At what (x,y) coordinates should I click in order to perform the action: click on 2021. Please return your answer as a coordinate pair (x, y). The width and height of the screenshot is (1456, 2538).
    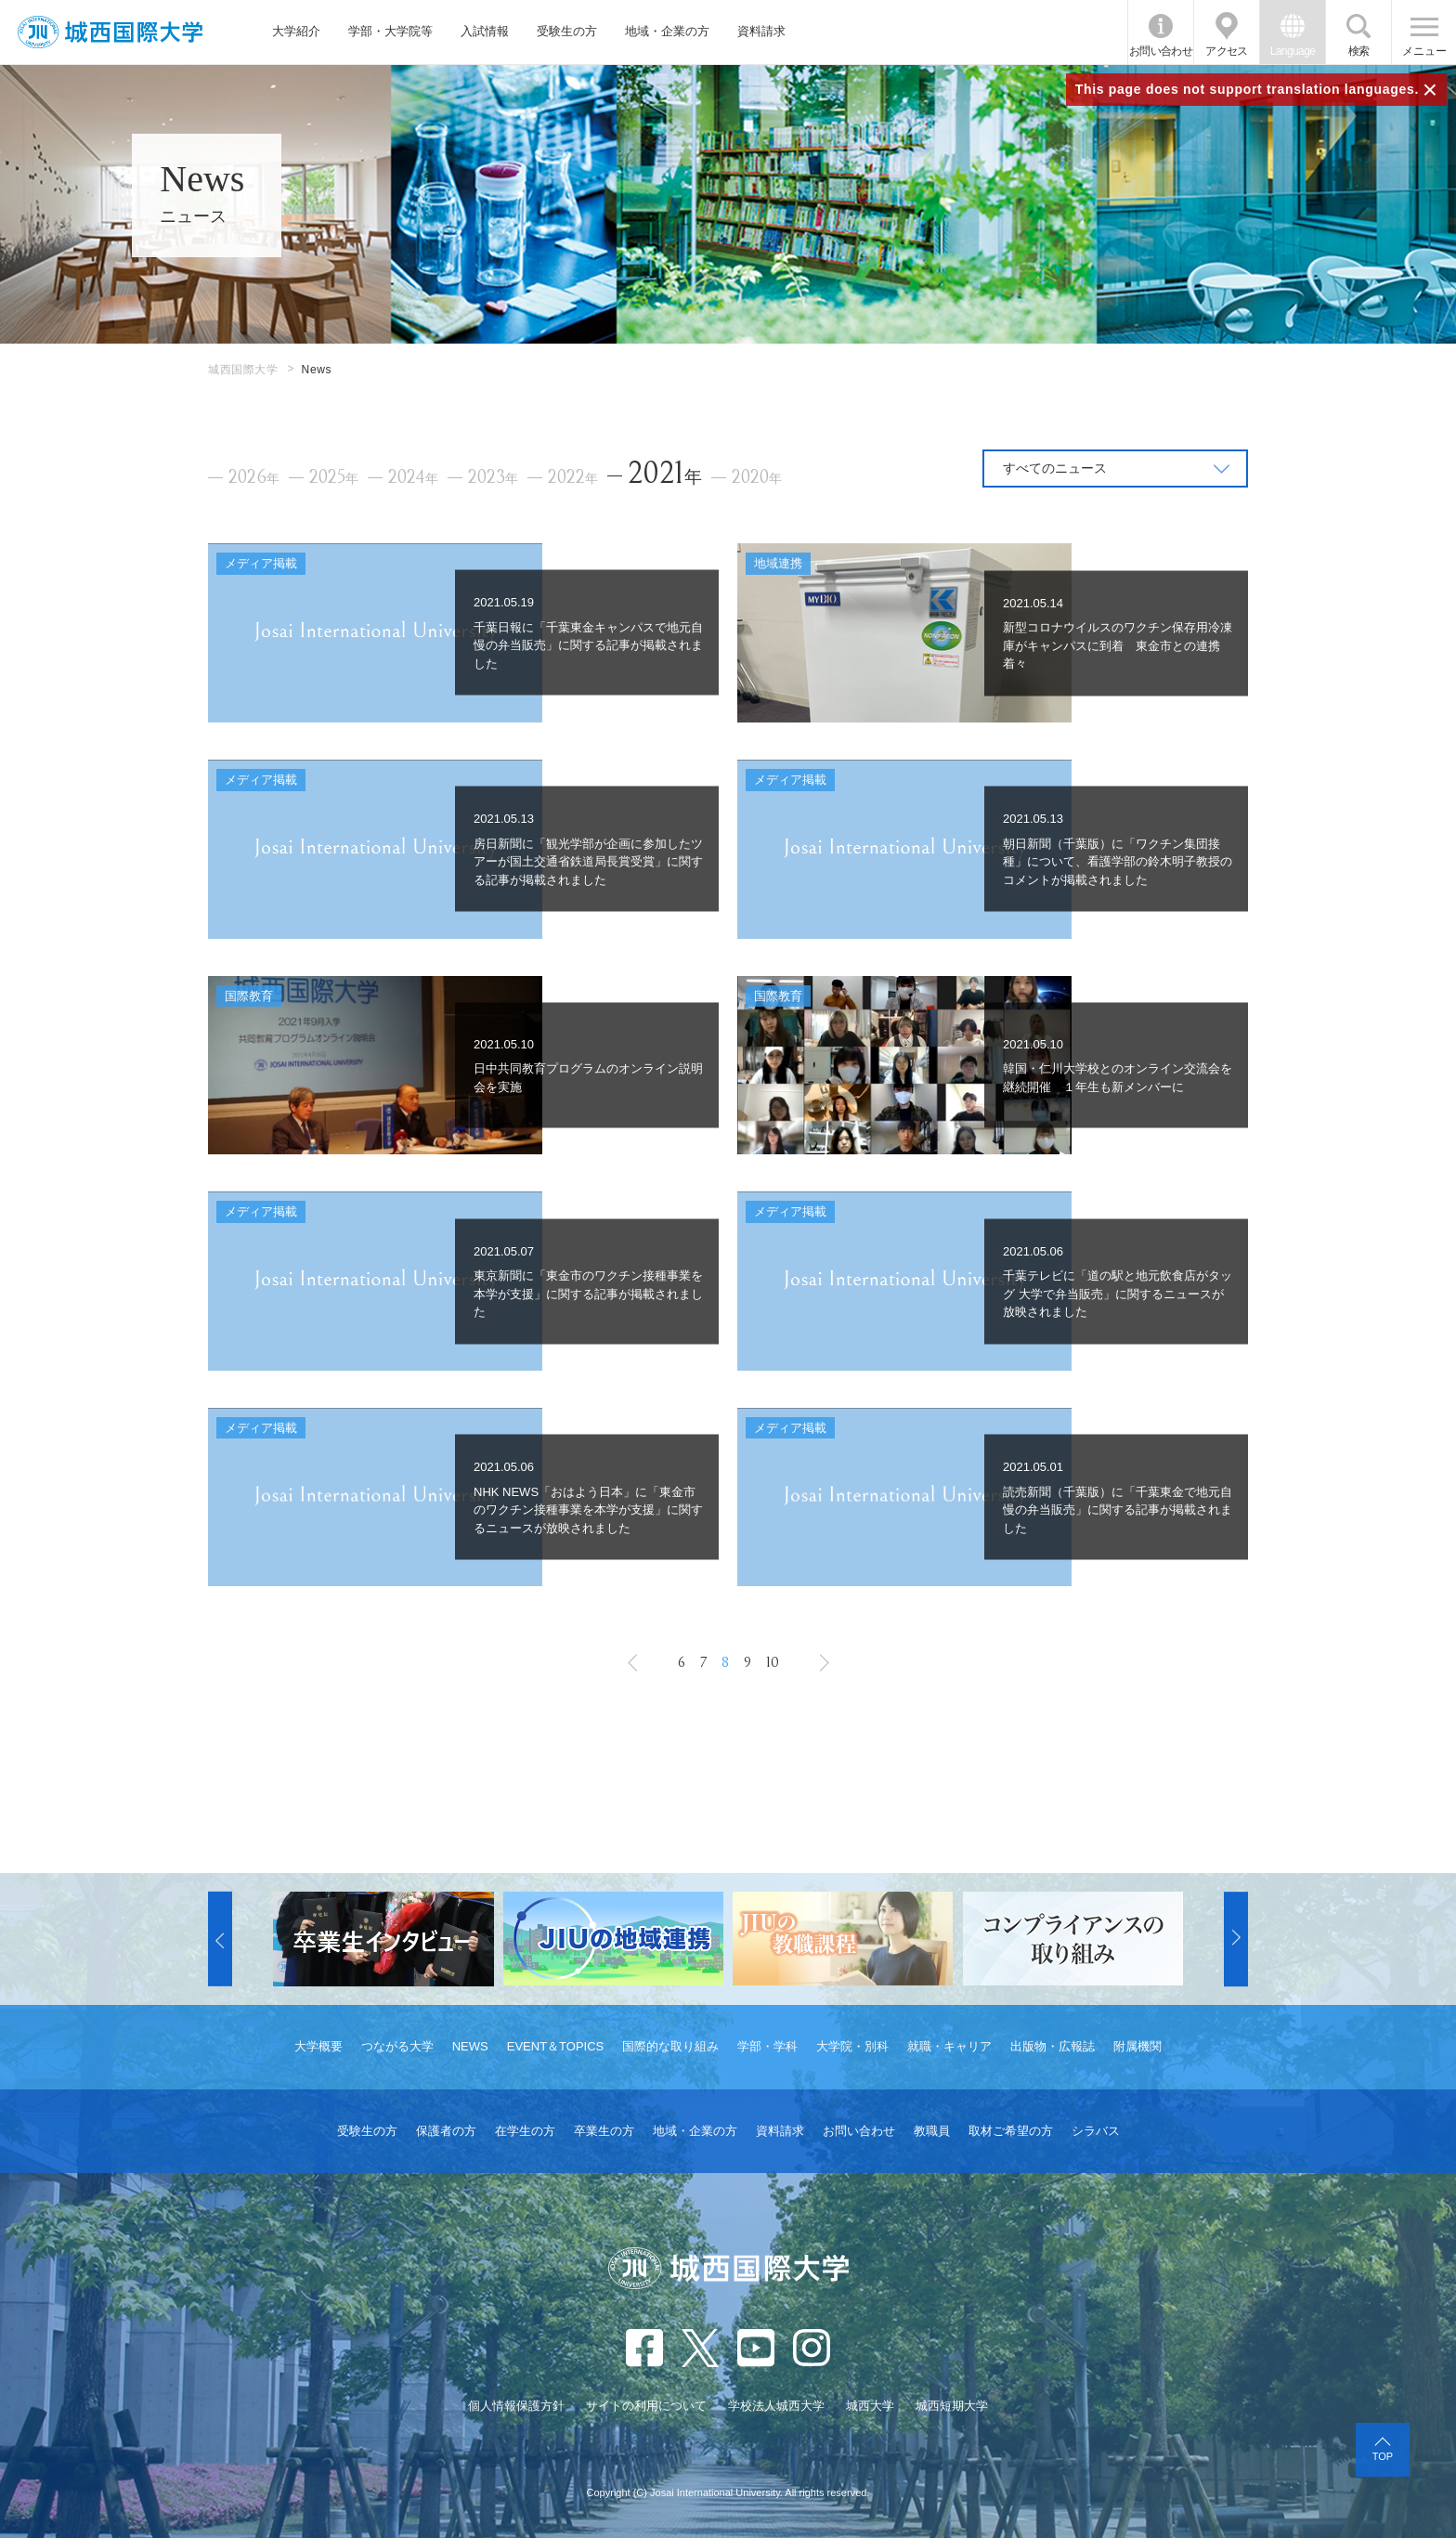
    Looking at the image, I should click on (665, 473).